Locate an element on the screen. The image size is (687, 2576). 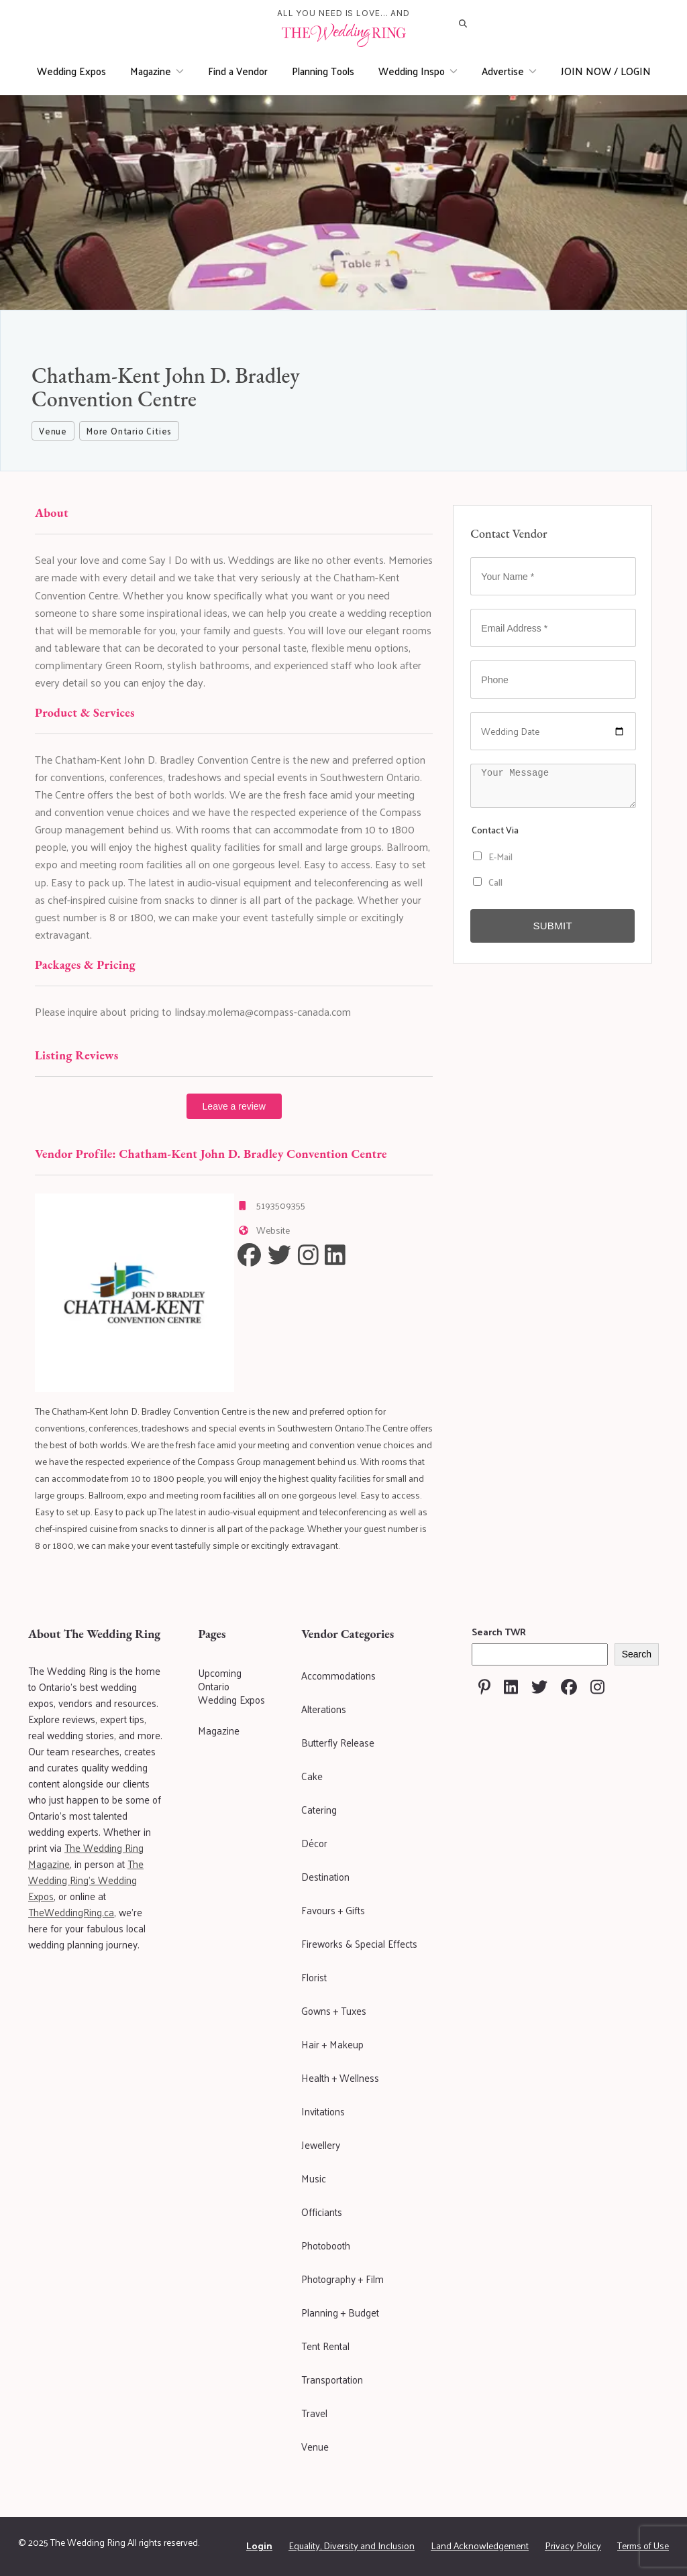
Tent Rental is located at coordinates (325, 2346).